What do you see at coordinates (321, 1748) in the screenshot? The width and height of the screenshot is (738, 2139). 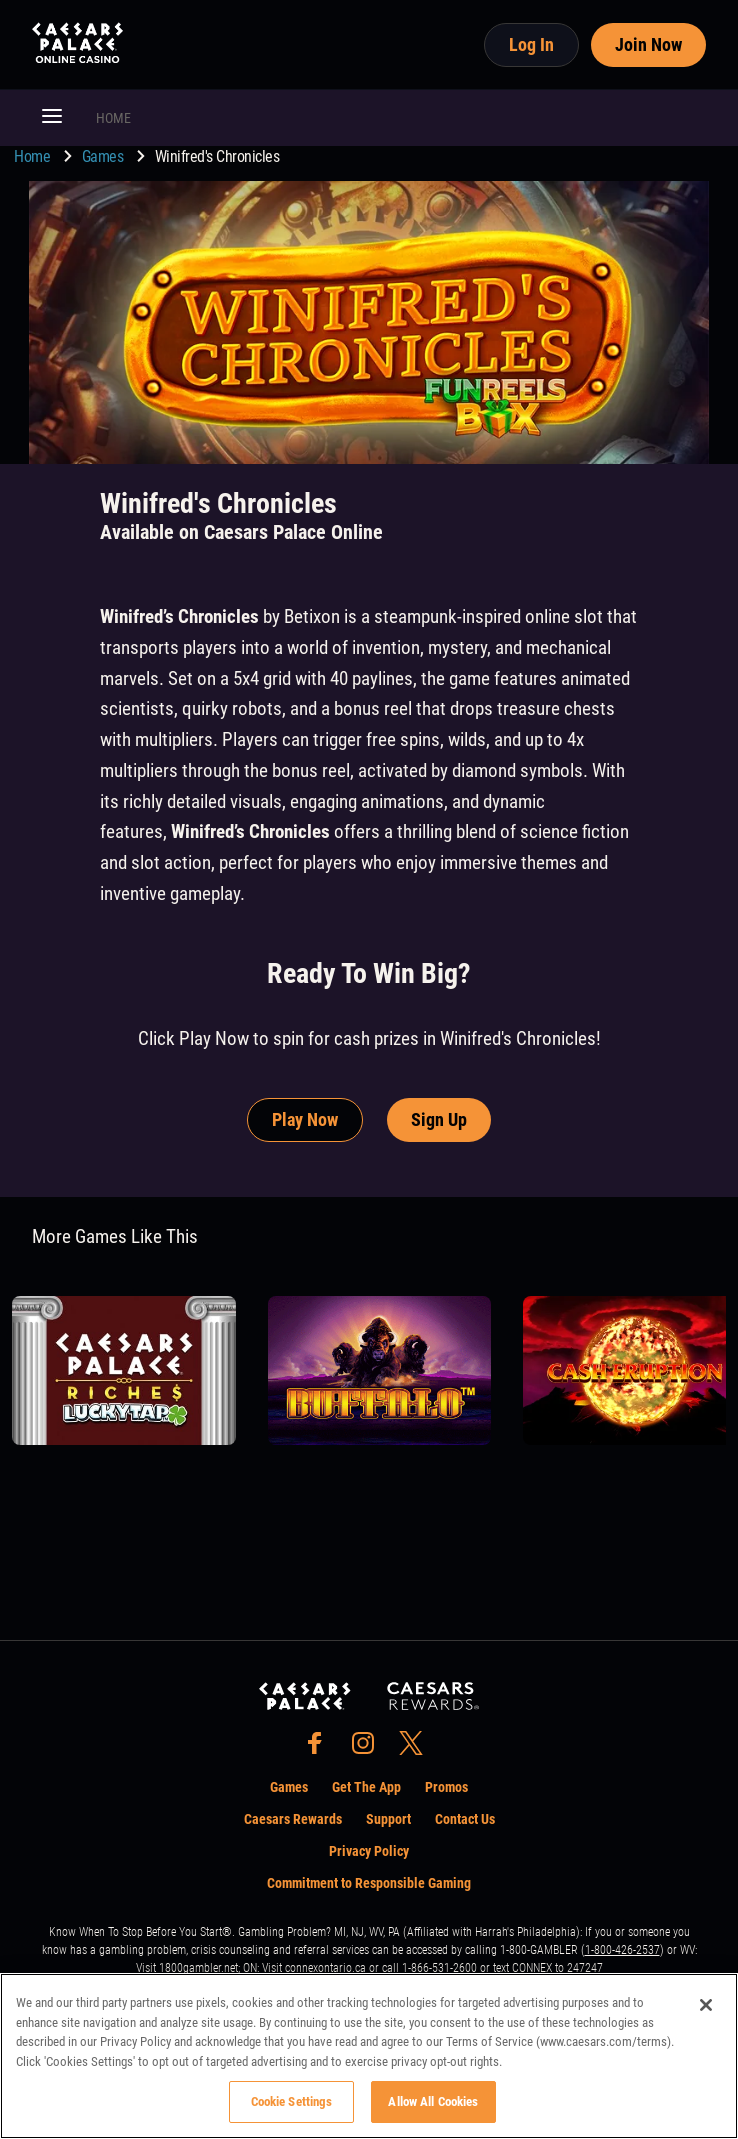 I see `[social-media-page-facebook]` at bounding box center [321, 1748].